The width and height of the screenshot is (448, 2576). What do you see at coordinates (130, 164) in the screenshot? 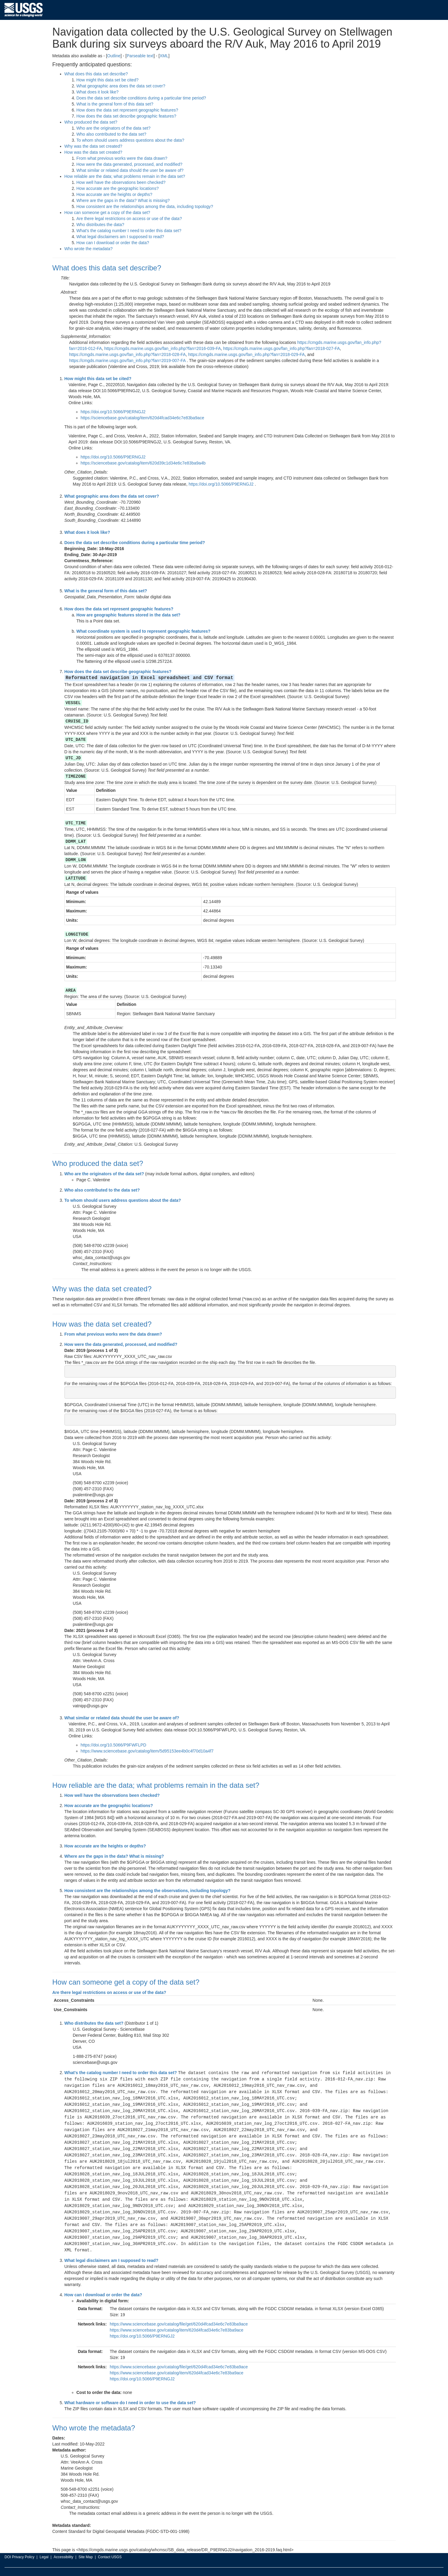
I see `How were the data generated, processed, and modified?` at bounding box center [130, 164].